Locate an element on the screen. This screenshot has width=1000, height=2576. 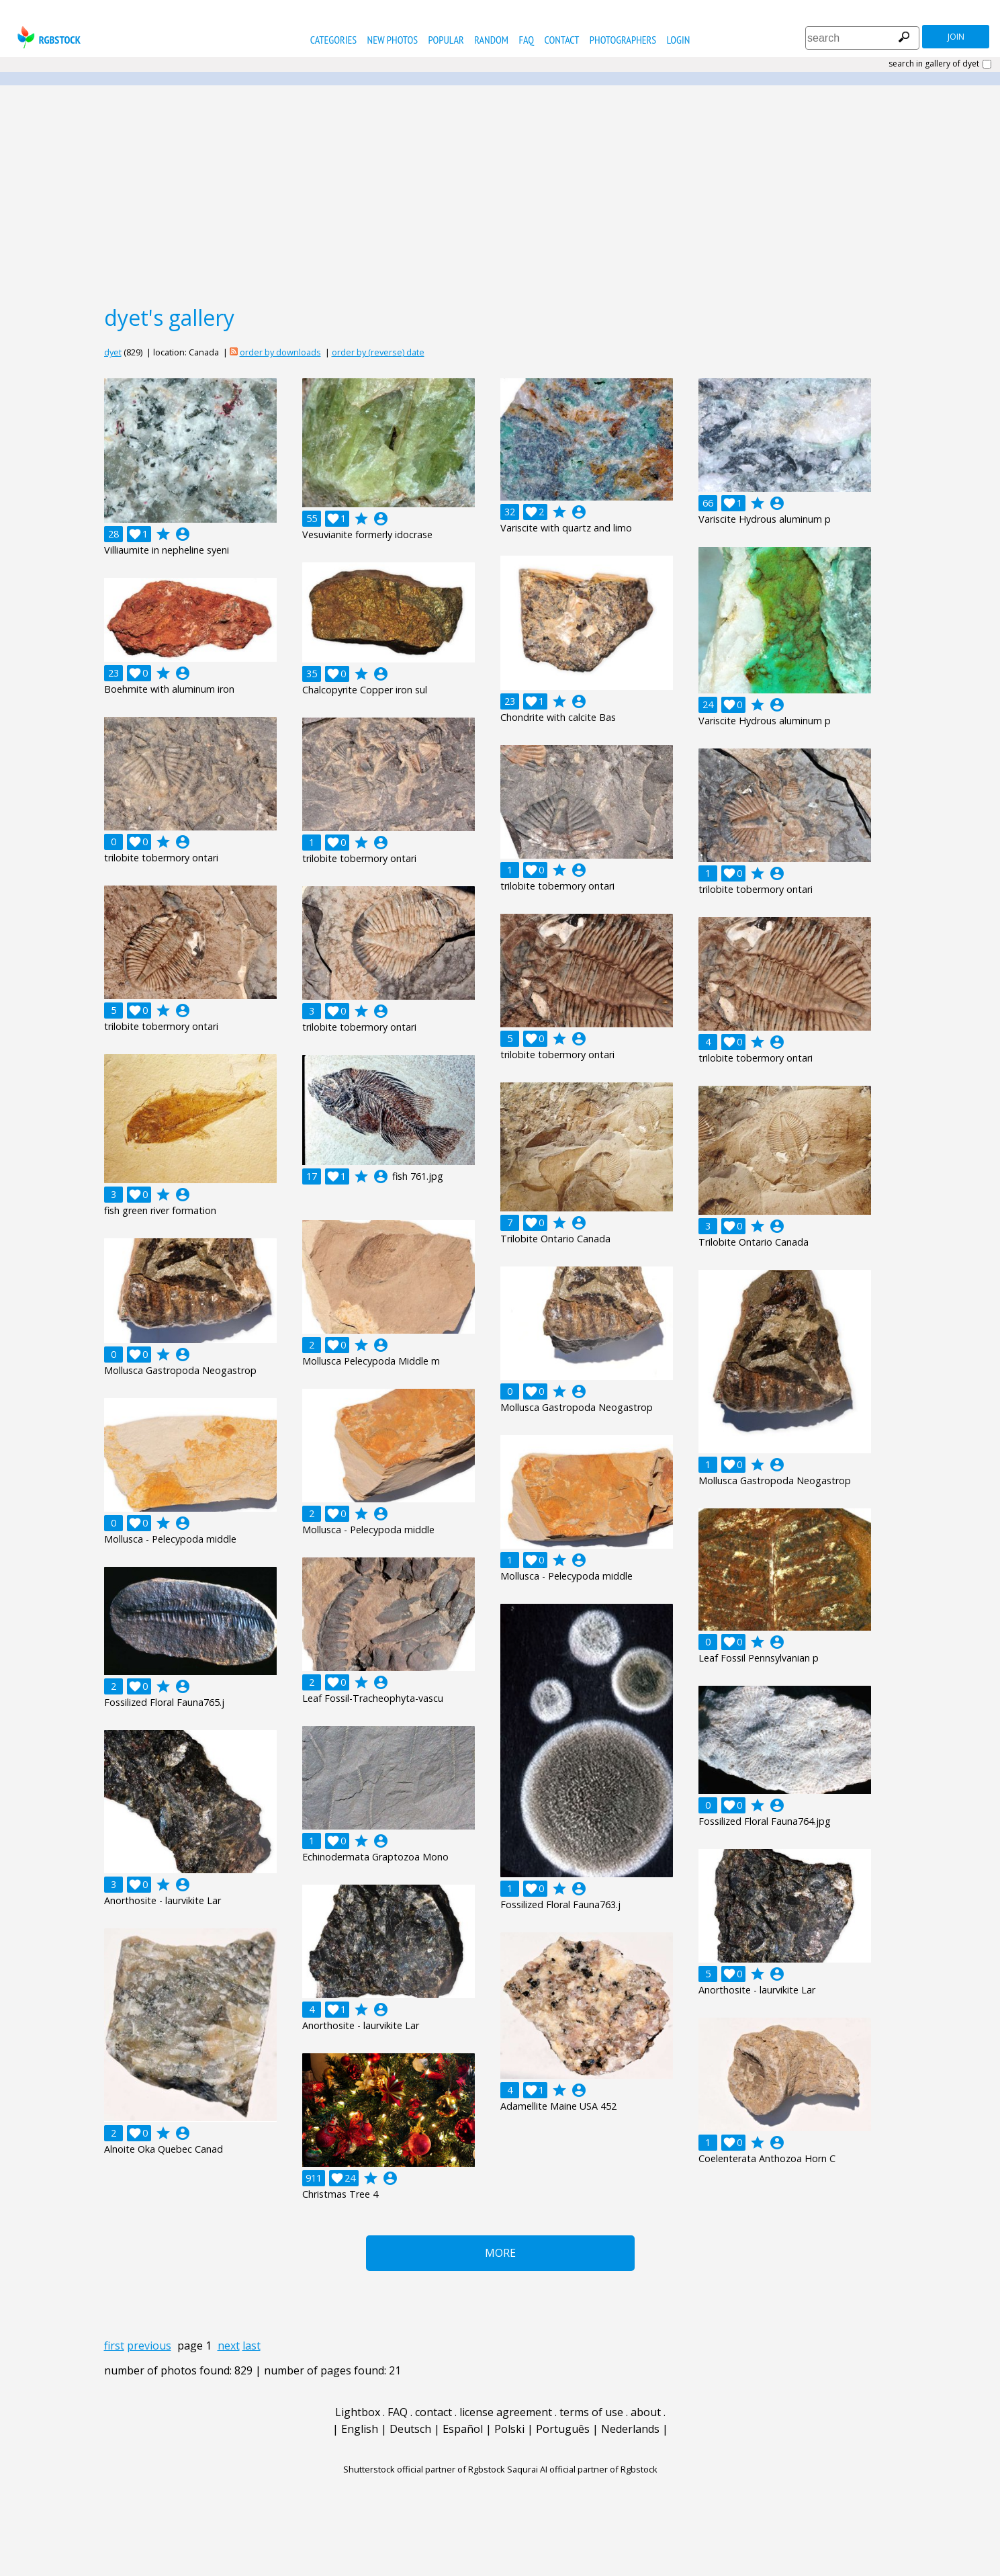
account_circle is located at coordinates (183, 534).